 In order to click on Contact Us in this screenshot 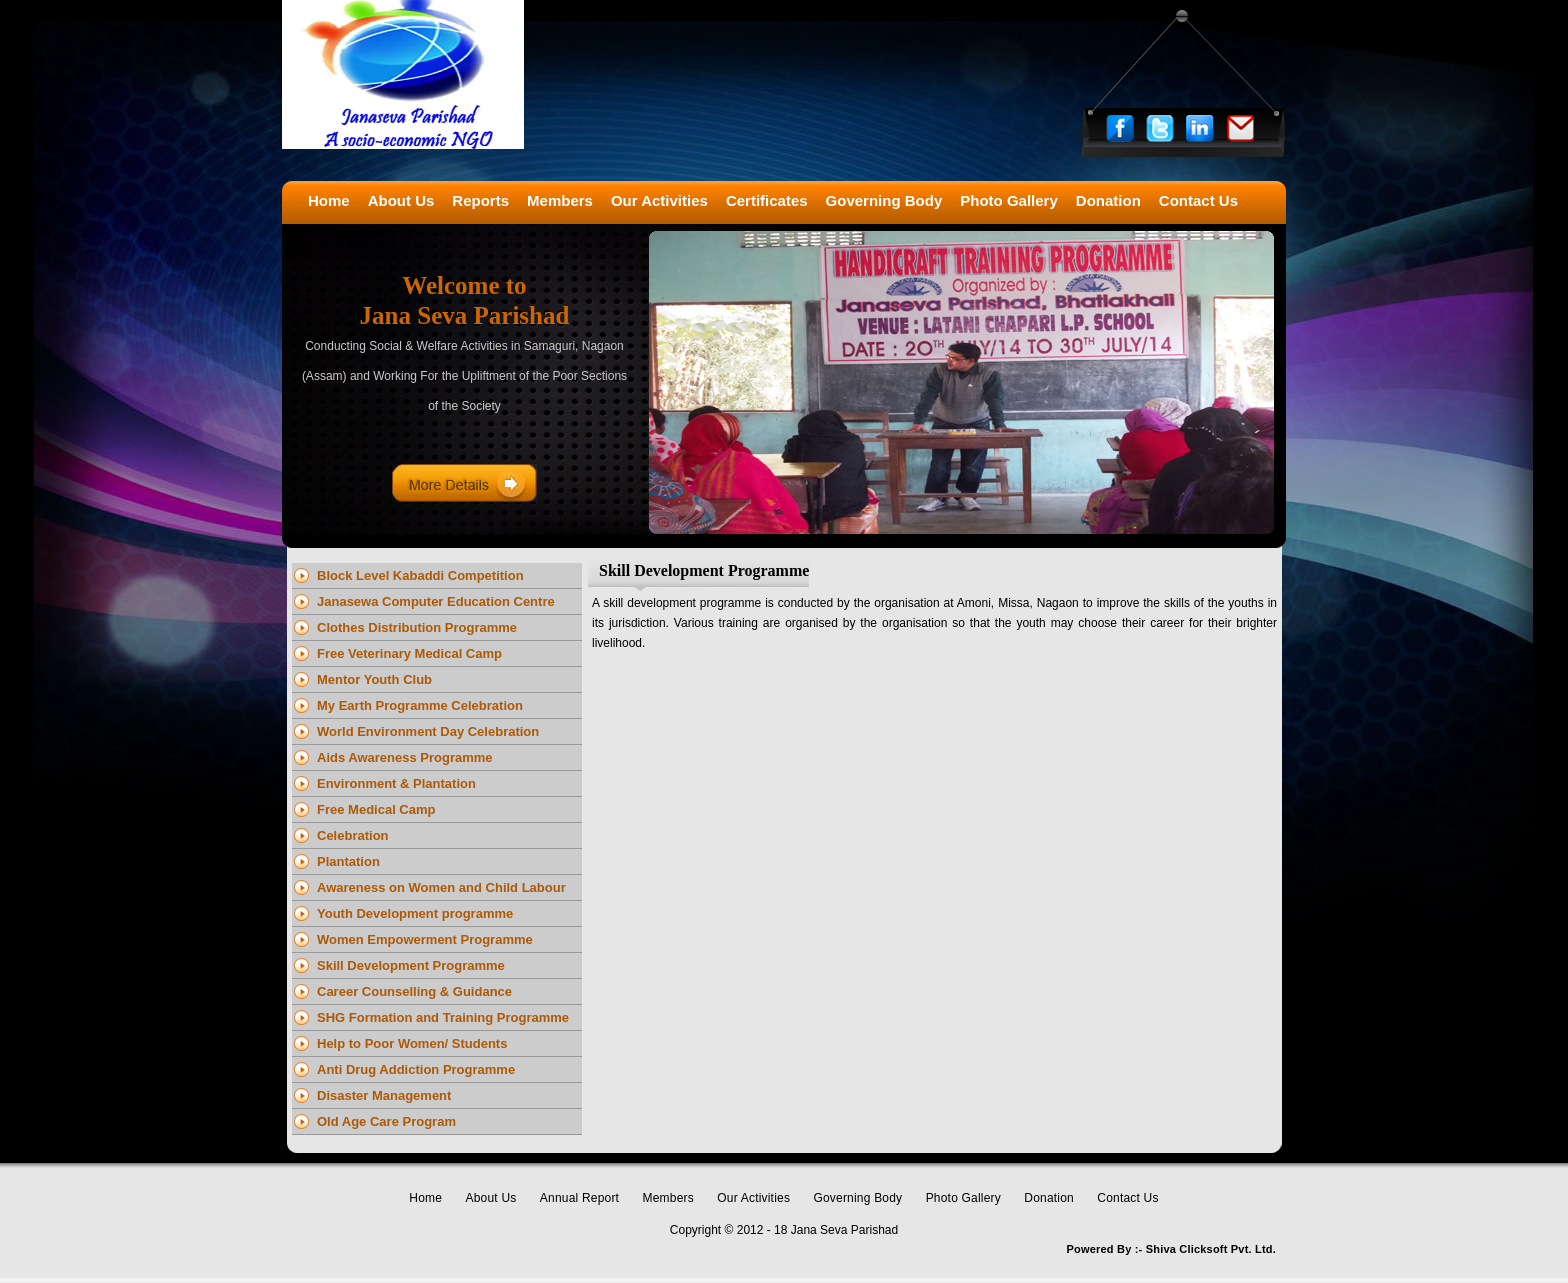, I will do `click(1127, 1198)`.